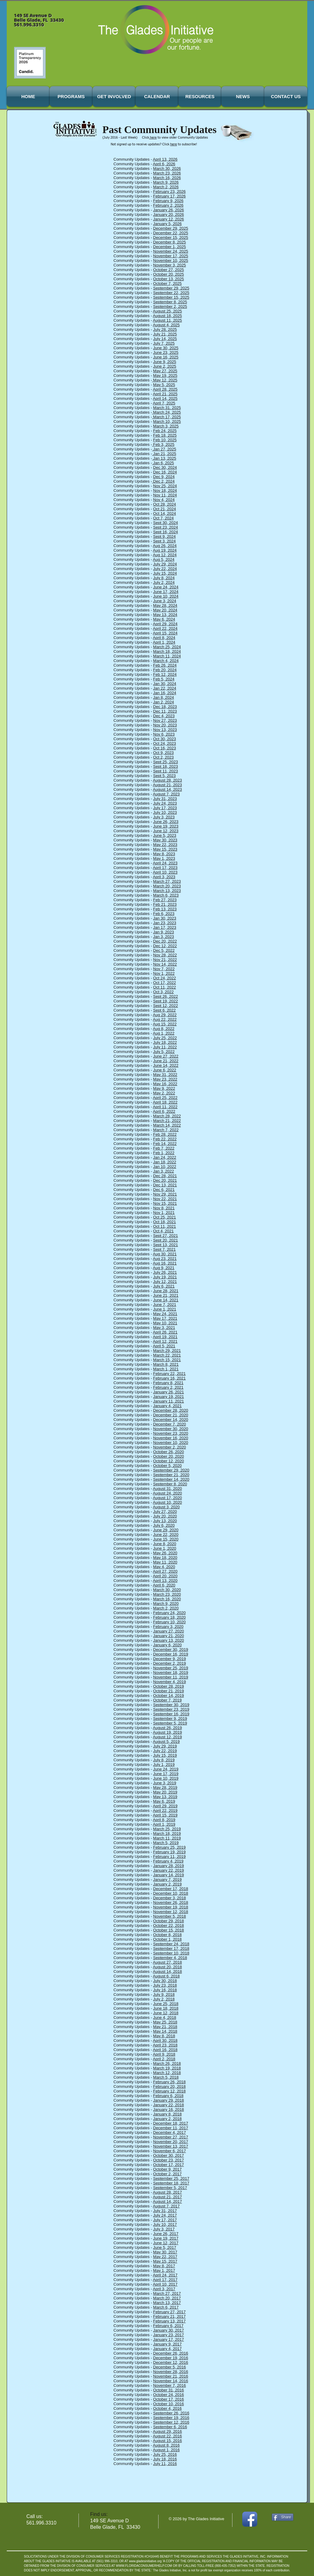 The image size is (314, 2576). Describe the element at coordinates (167, 1727) in the screenshot. I see `August 26, 2019` at that location.